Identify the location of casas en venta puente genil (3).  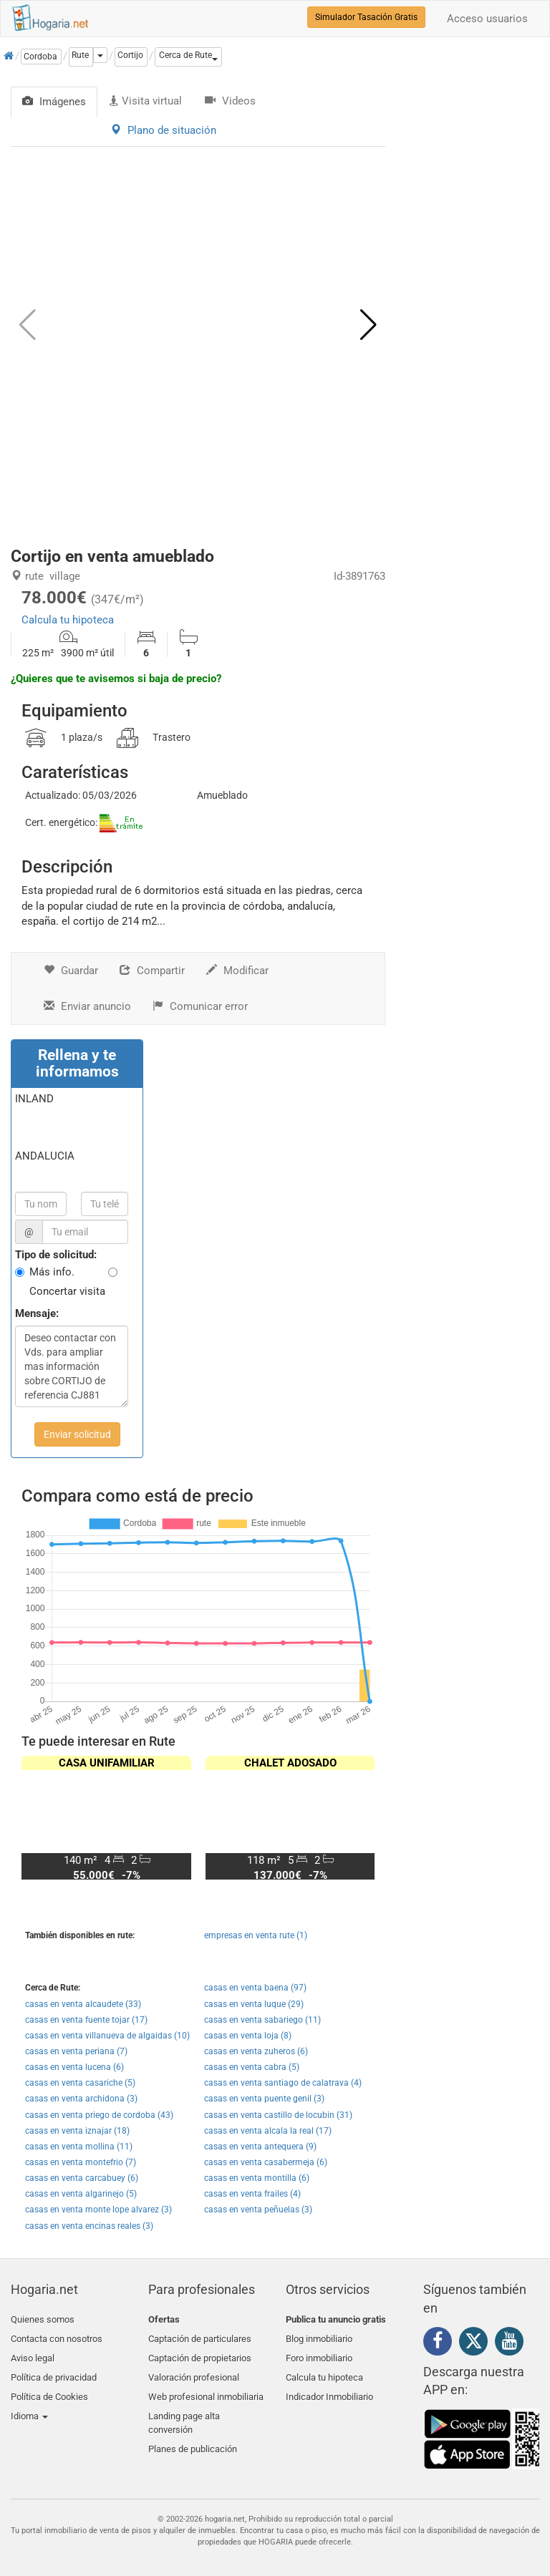
(264, 2099).